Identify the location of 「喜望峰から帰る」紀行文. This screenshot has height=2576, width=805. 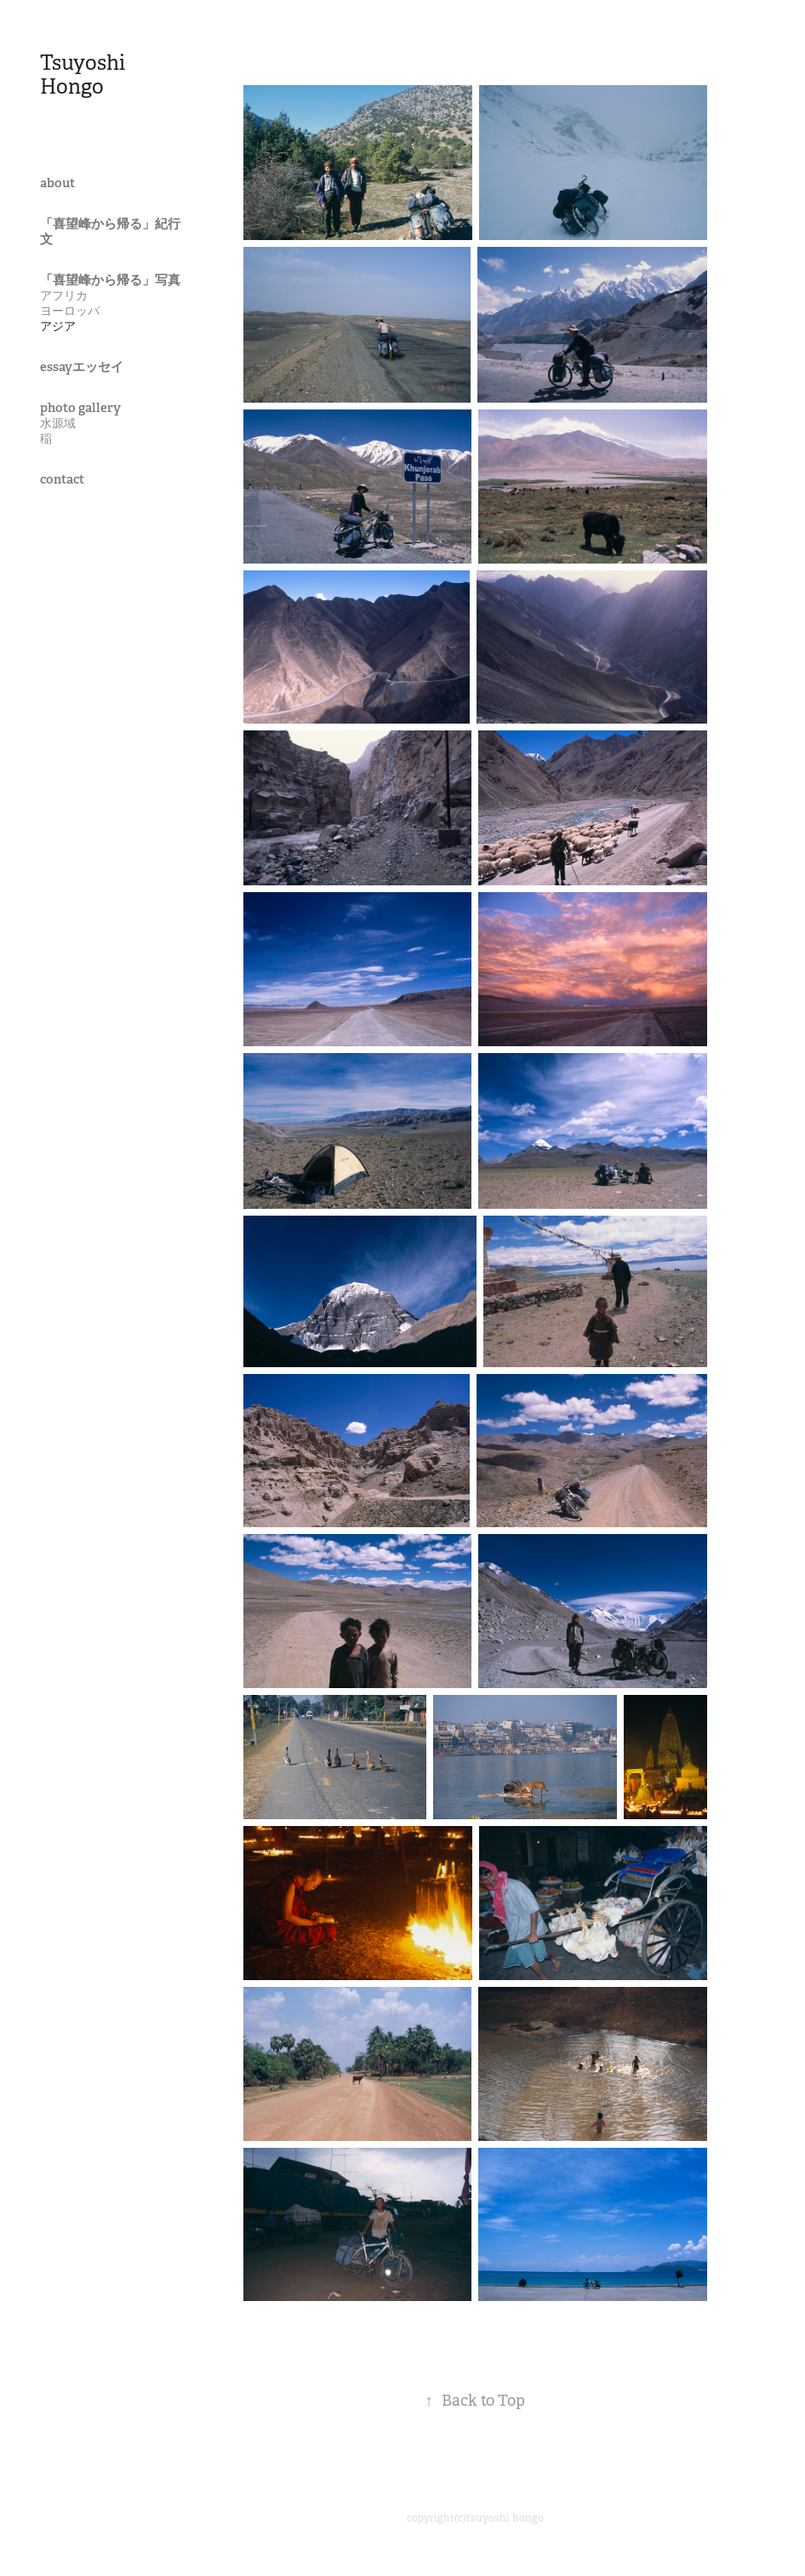
(110, 231).